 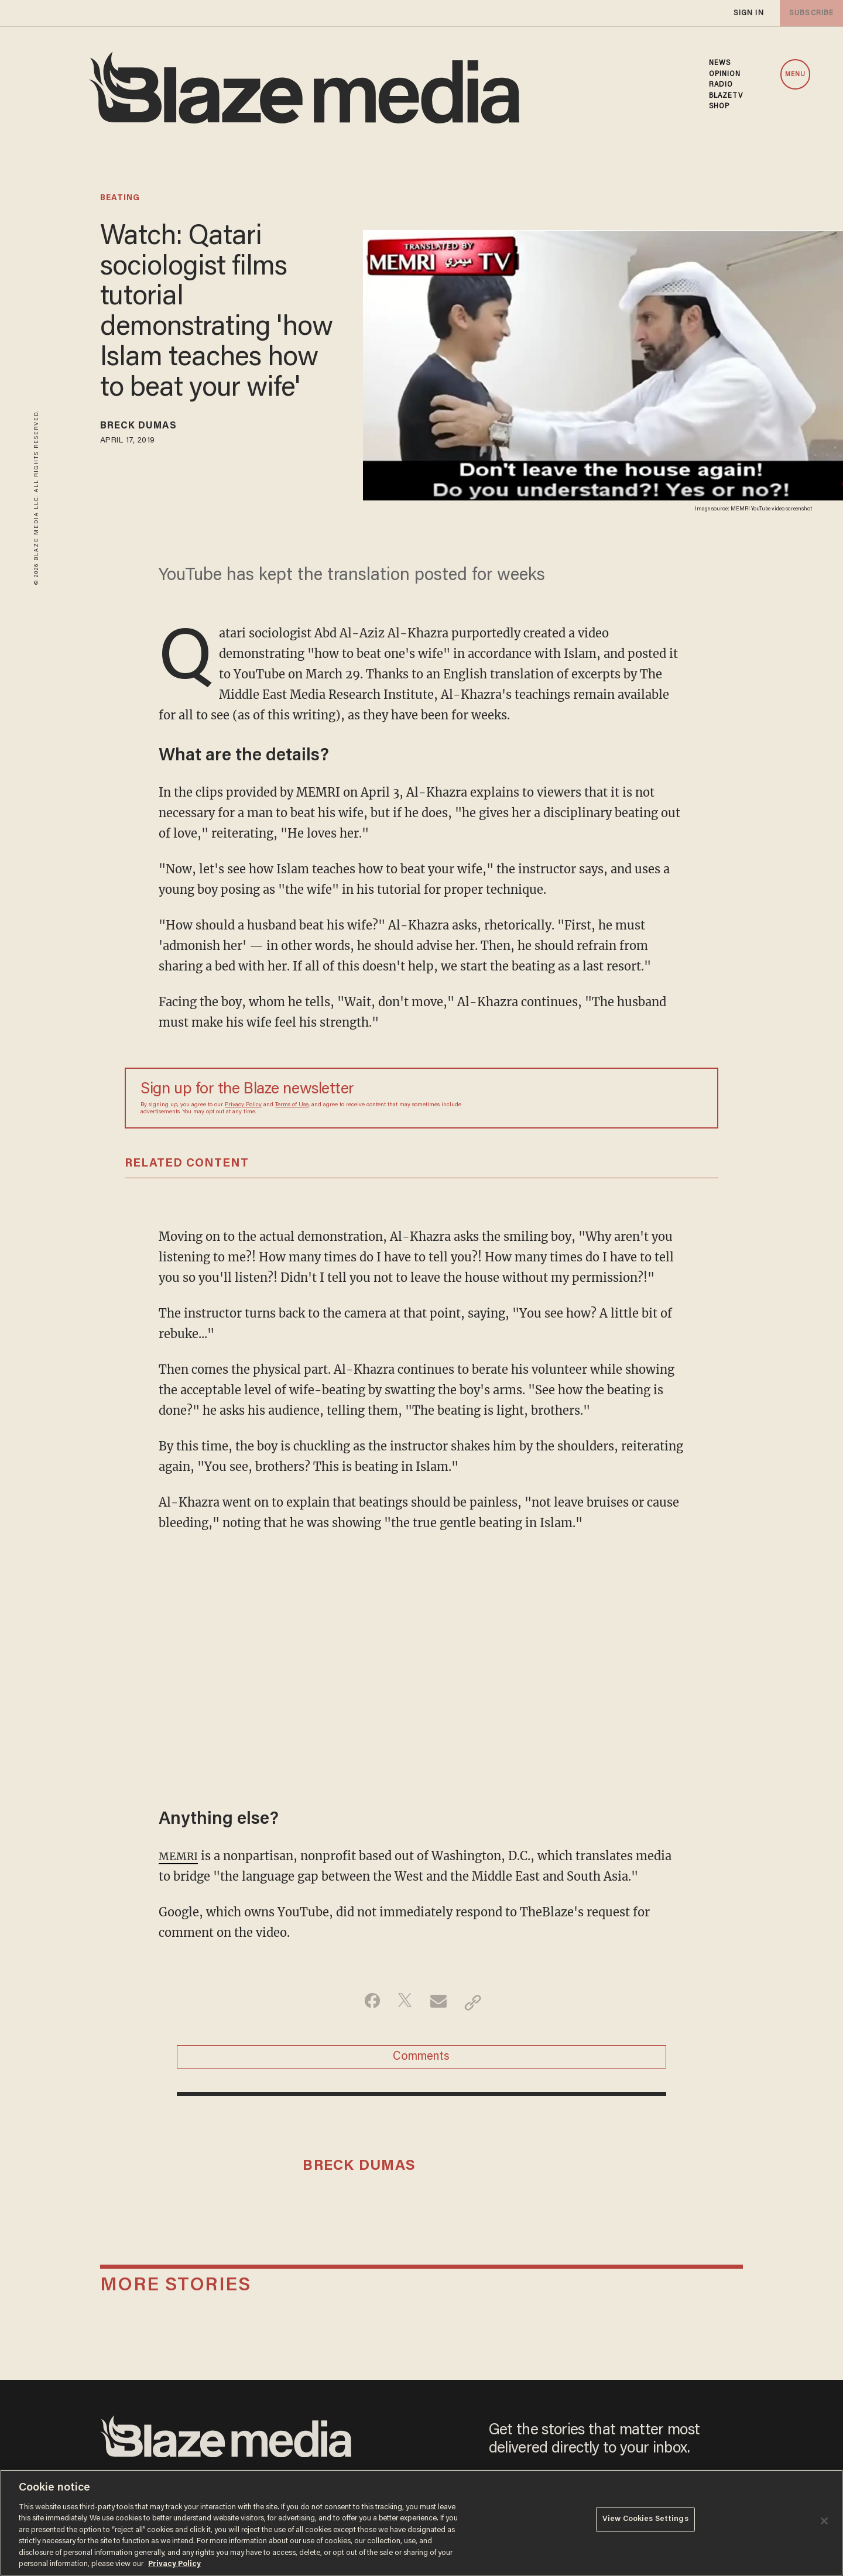 I want to click on [Close], so click(x=824, y=2521).